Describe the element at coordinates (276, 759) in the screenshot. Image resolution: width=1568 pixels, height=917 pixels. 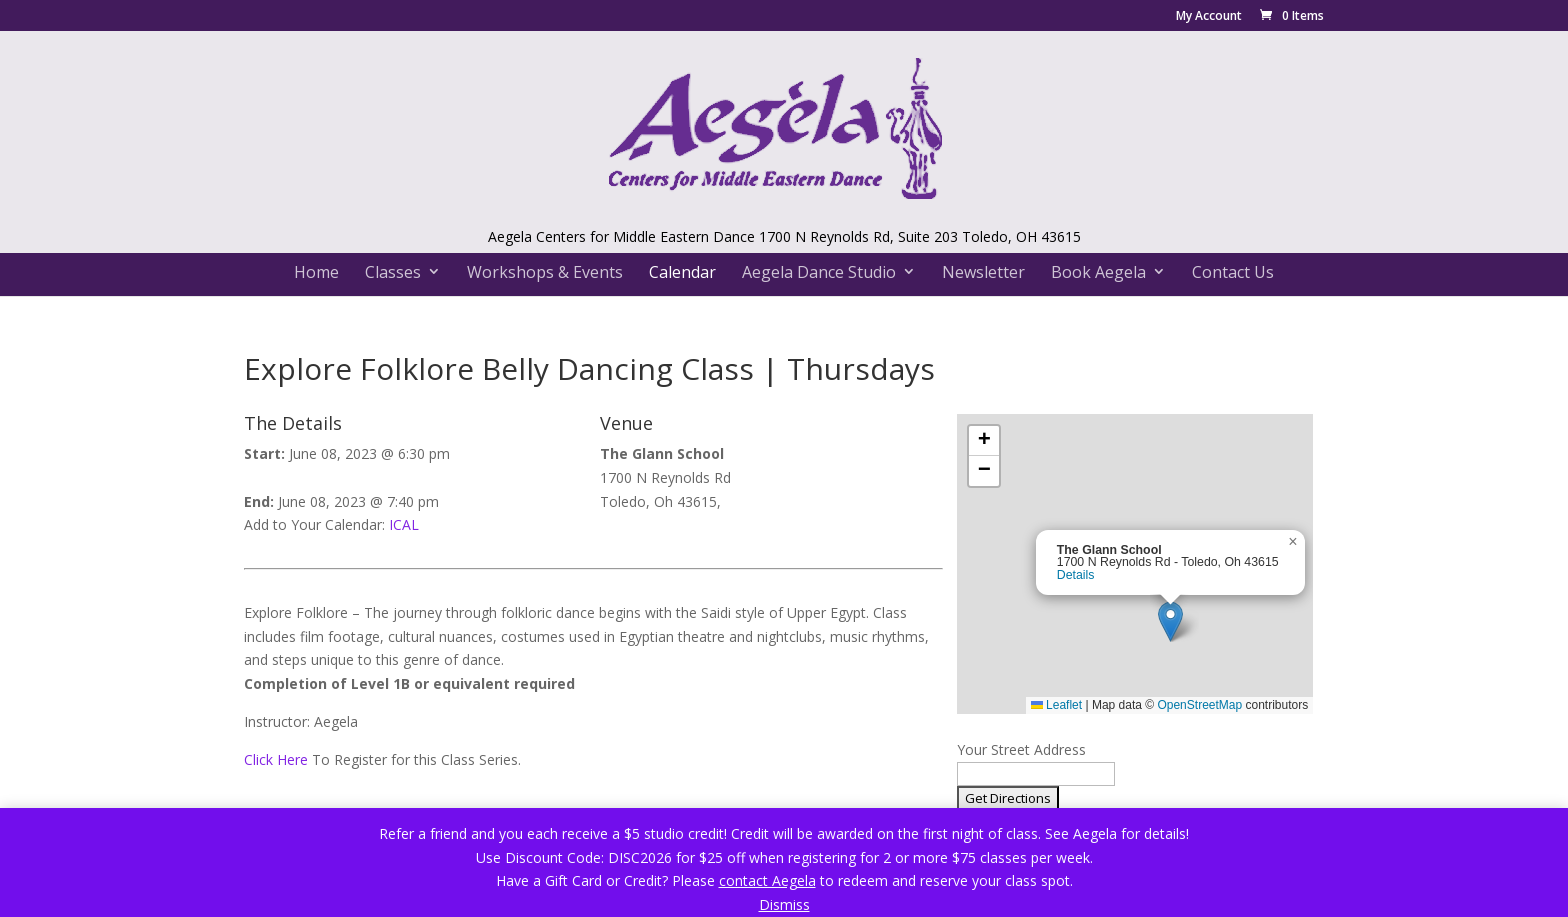
I see `Click Here` at that location.